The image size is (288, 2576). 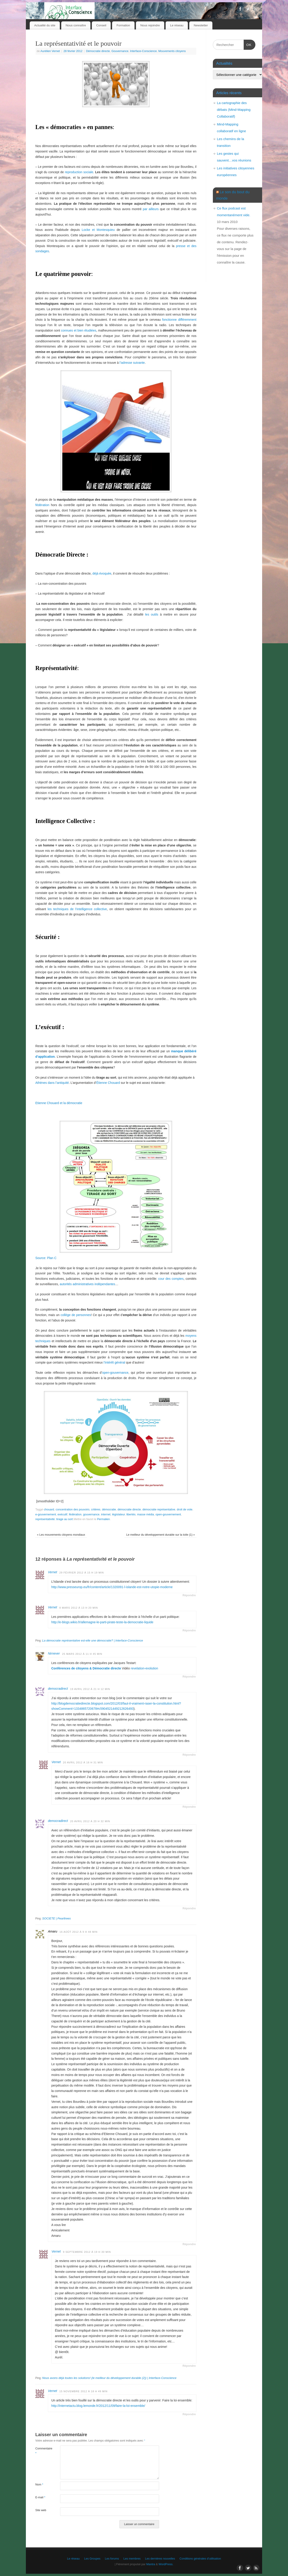 What do you see at coordinates (170, 1278) in the screenshot?
I see `cour des comptes` at bounding box center [170, 1278].